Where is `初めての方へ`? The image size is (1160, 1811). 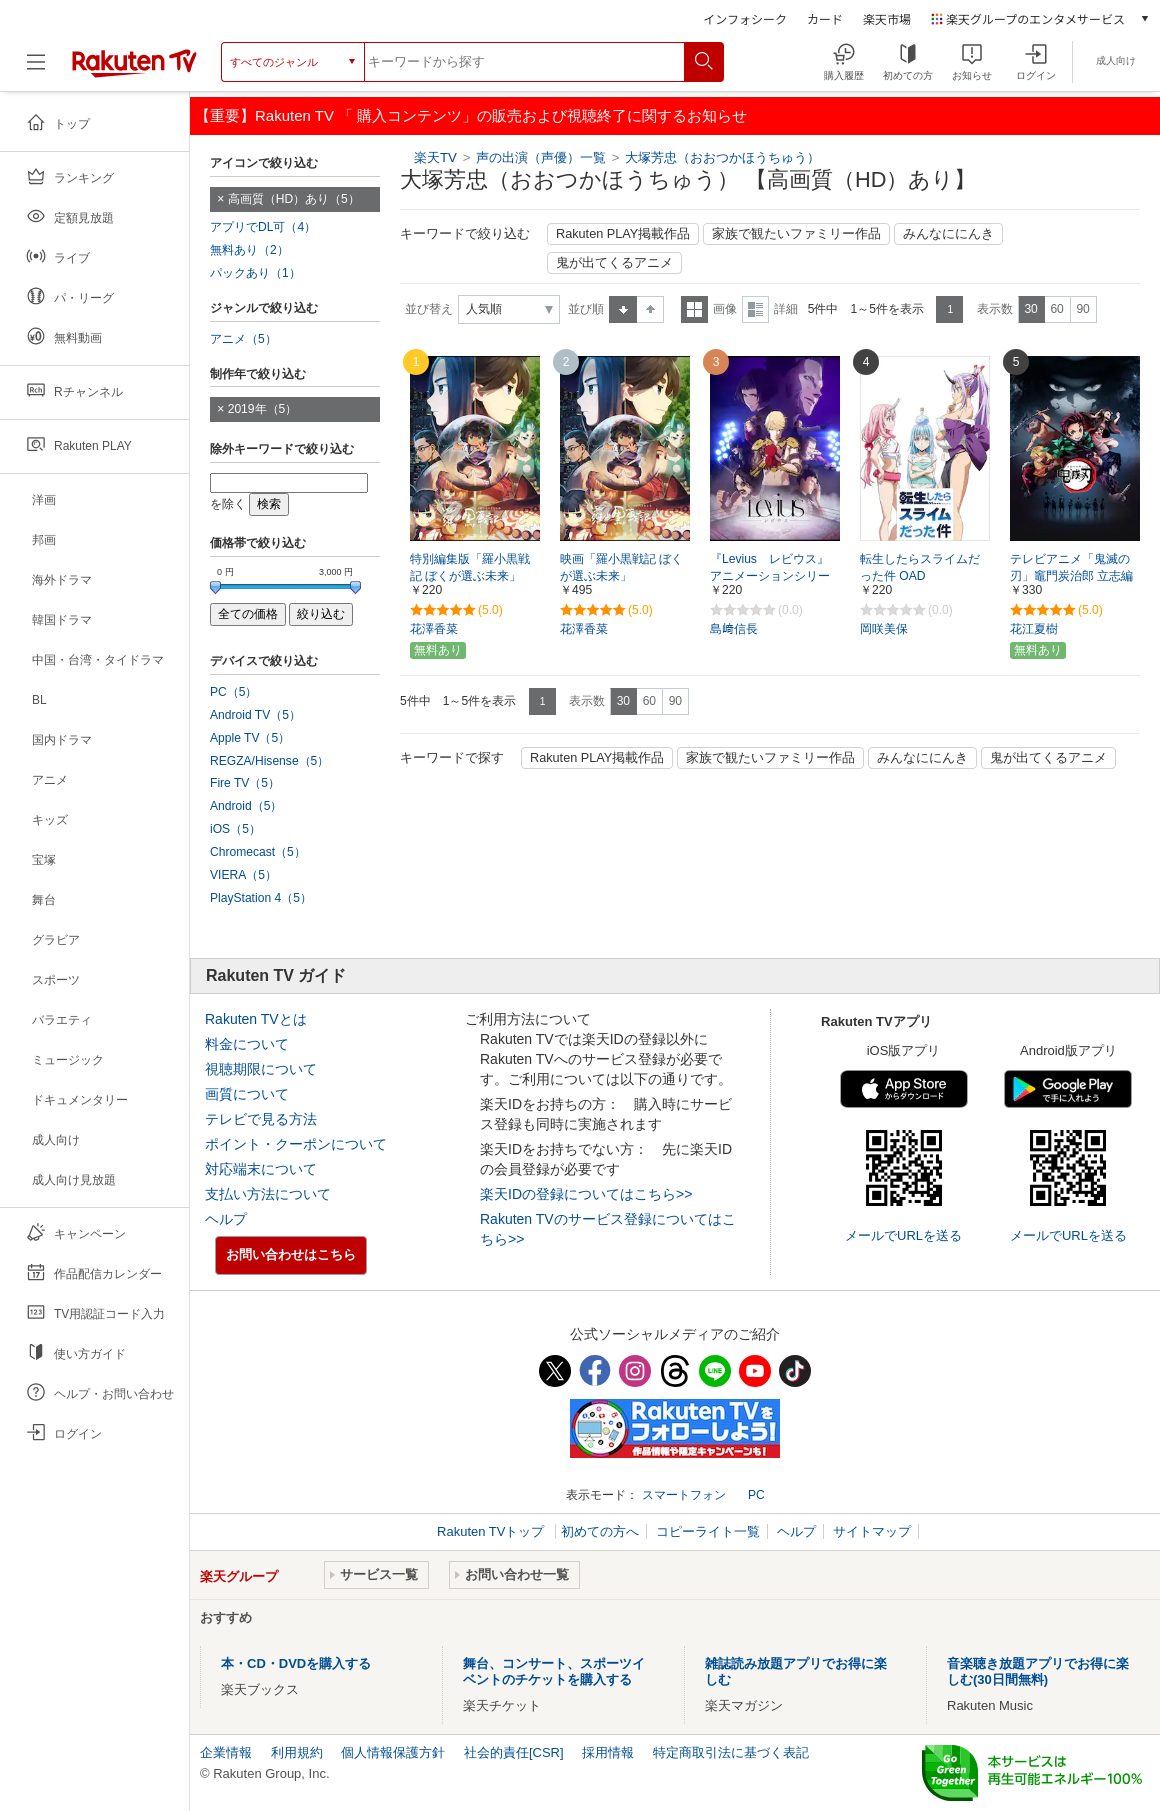 初めての方へ is located at coordinates (600, 1531).